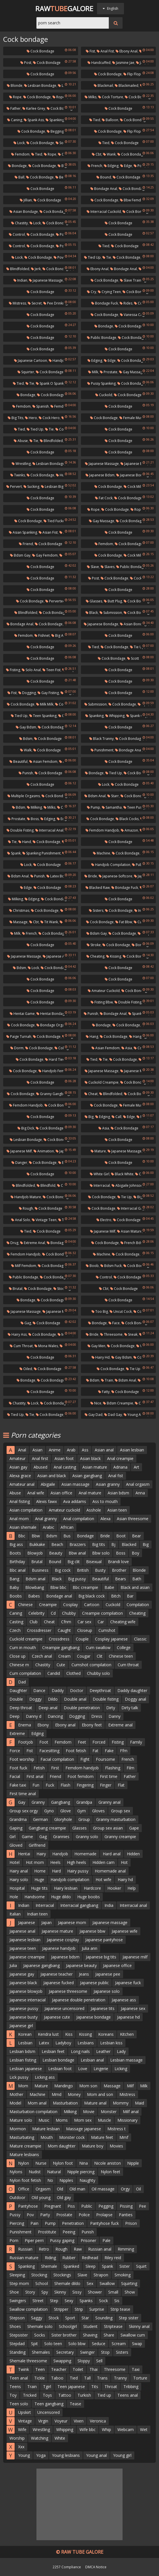 This screenshot has height=2576, width=159. Describe the element at coordinates (140, 62) in the screenshot. I see `Jae` at that location.